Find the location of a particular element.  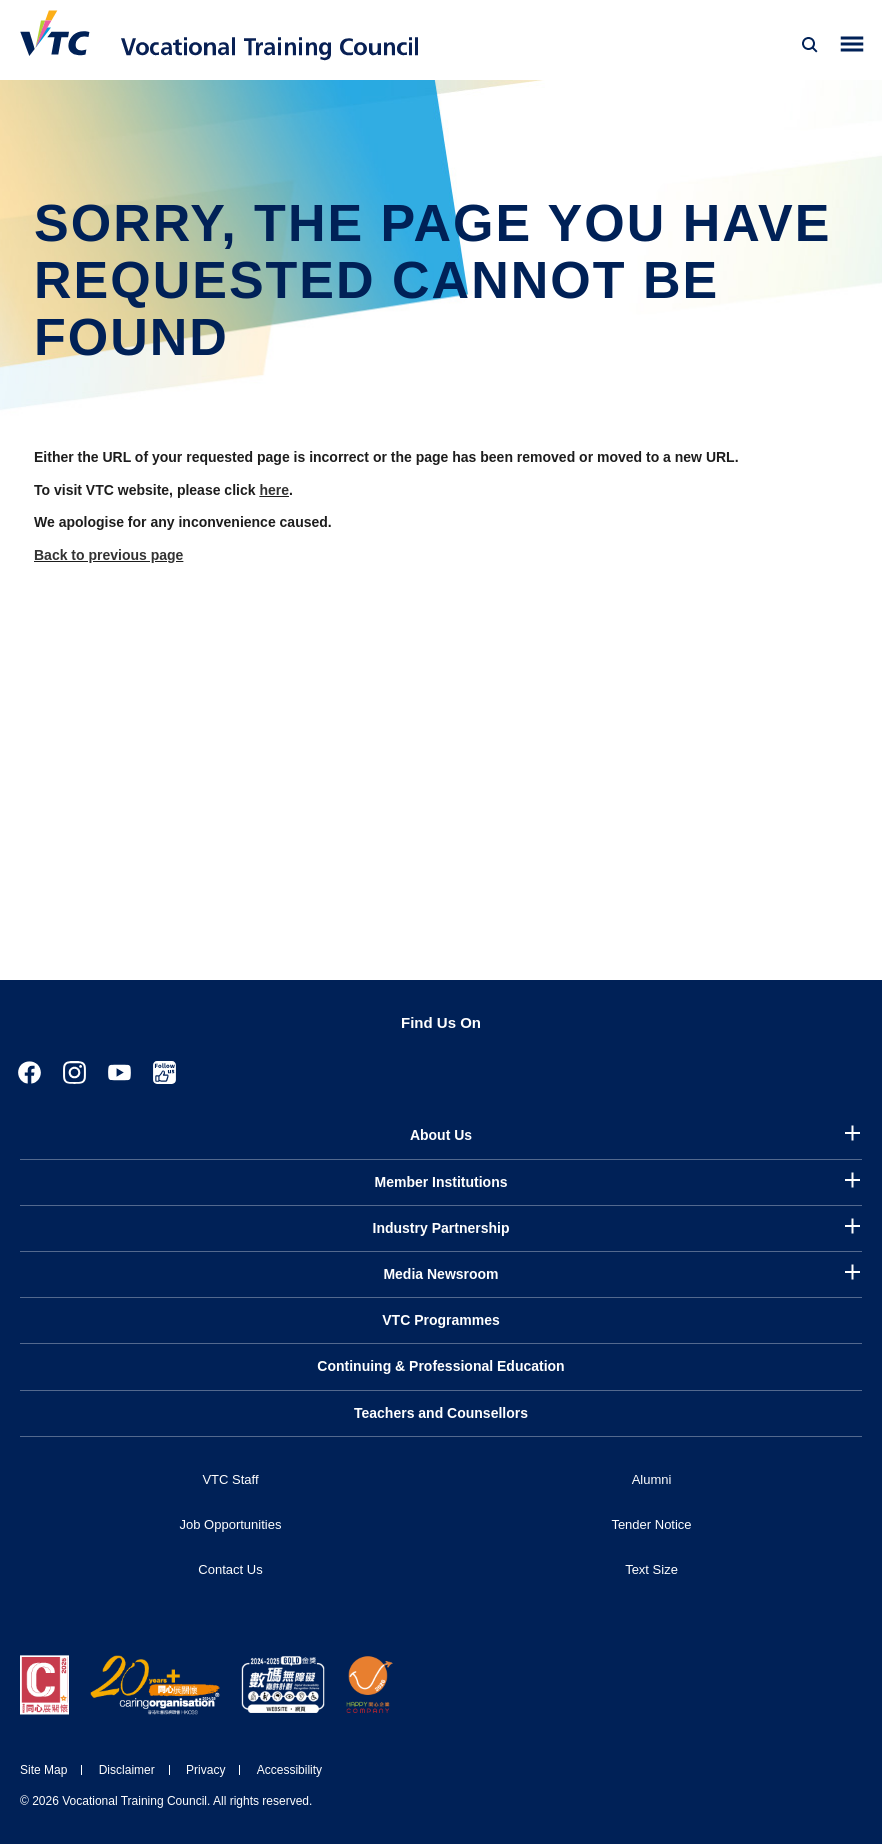

Media Newsroom is located at coordinates (440, 1274).